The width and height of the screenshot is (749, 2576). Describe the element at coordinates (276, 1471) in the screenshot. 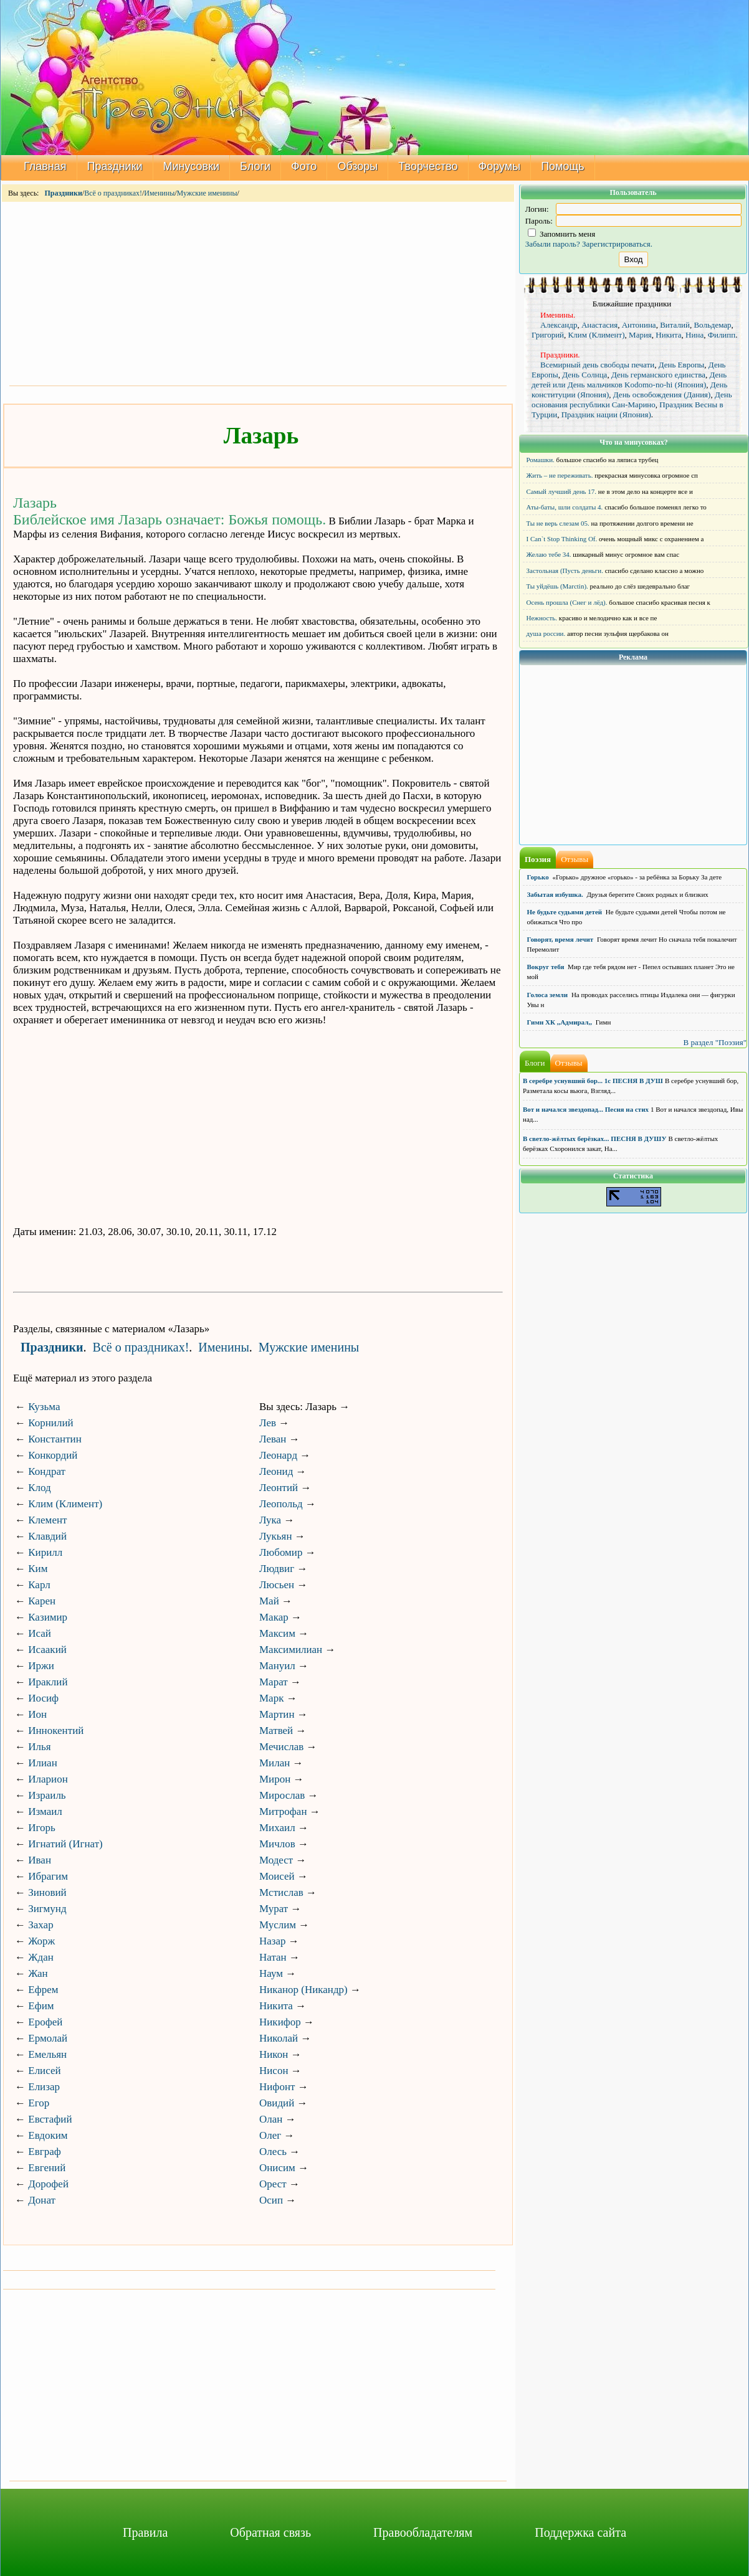

I see `Леонид` at that location.